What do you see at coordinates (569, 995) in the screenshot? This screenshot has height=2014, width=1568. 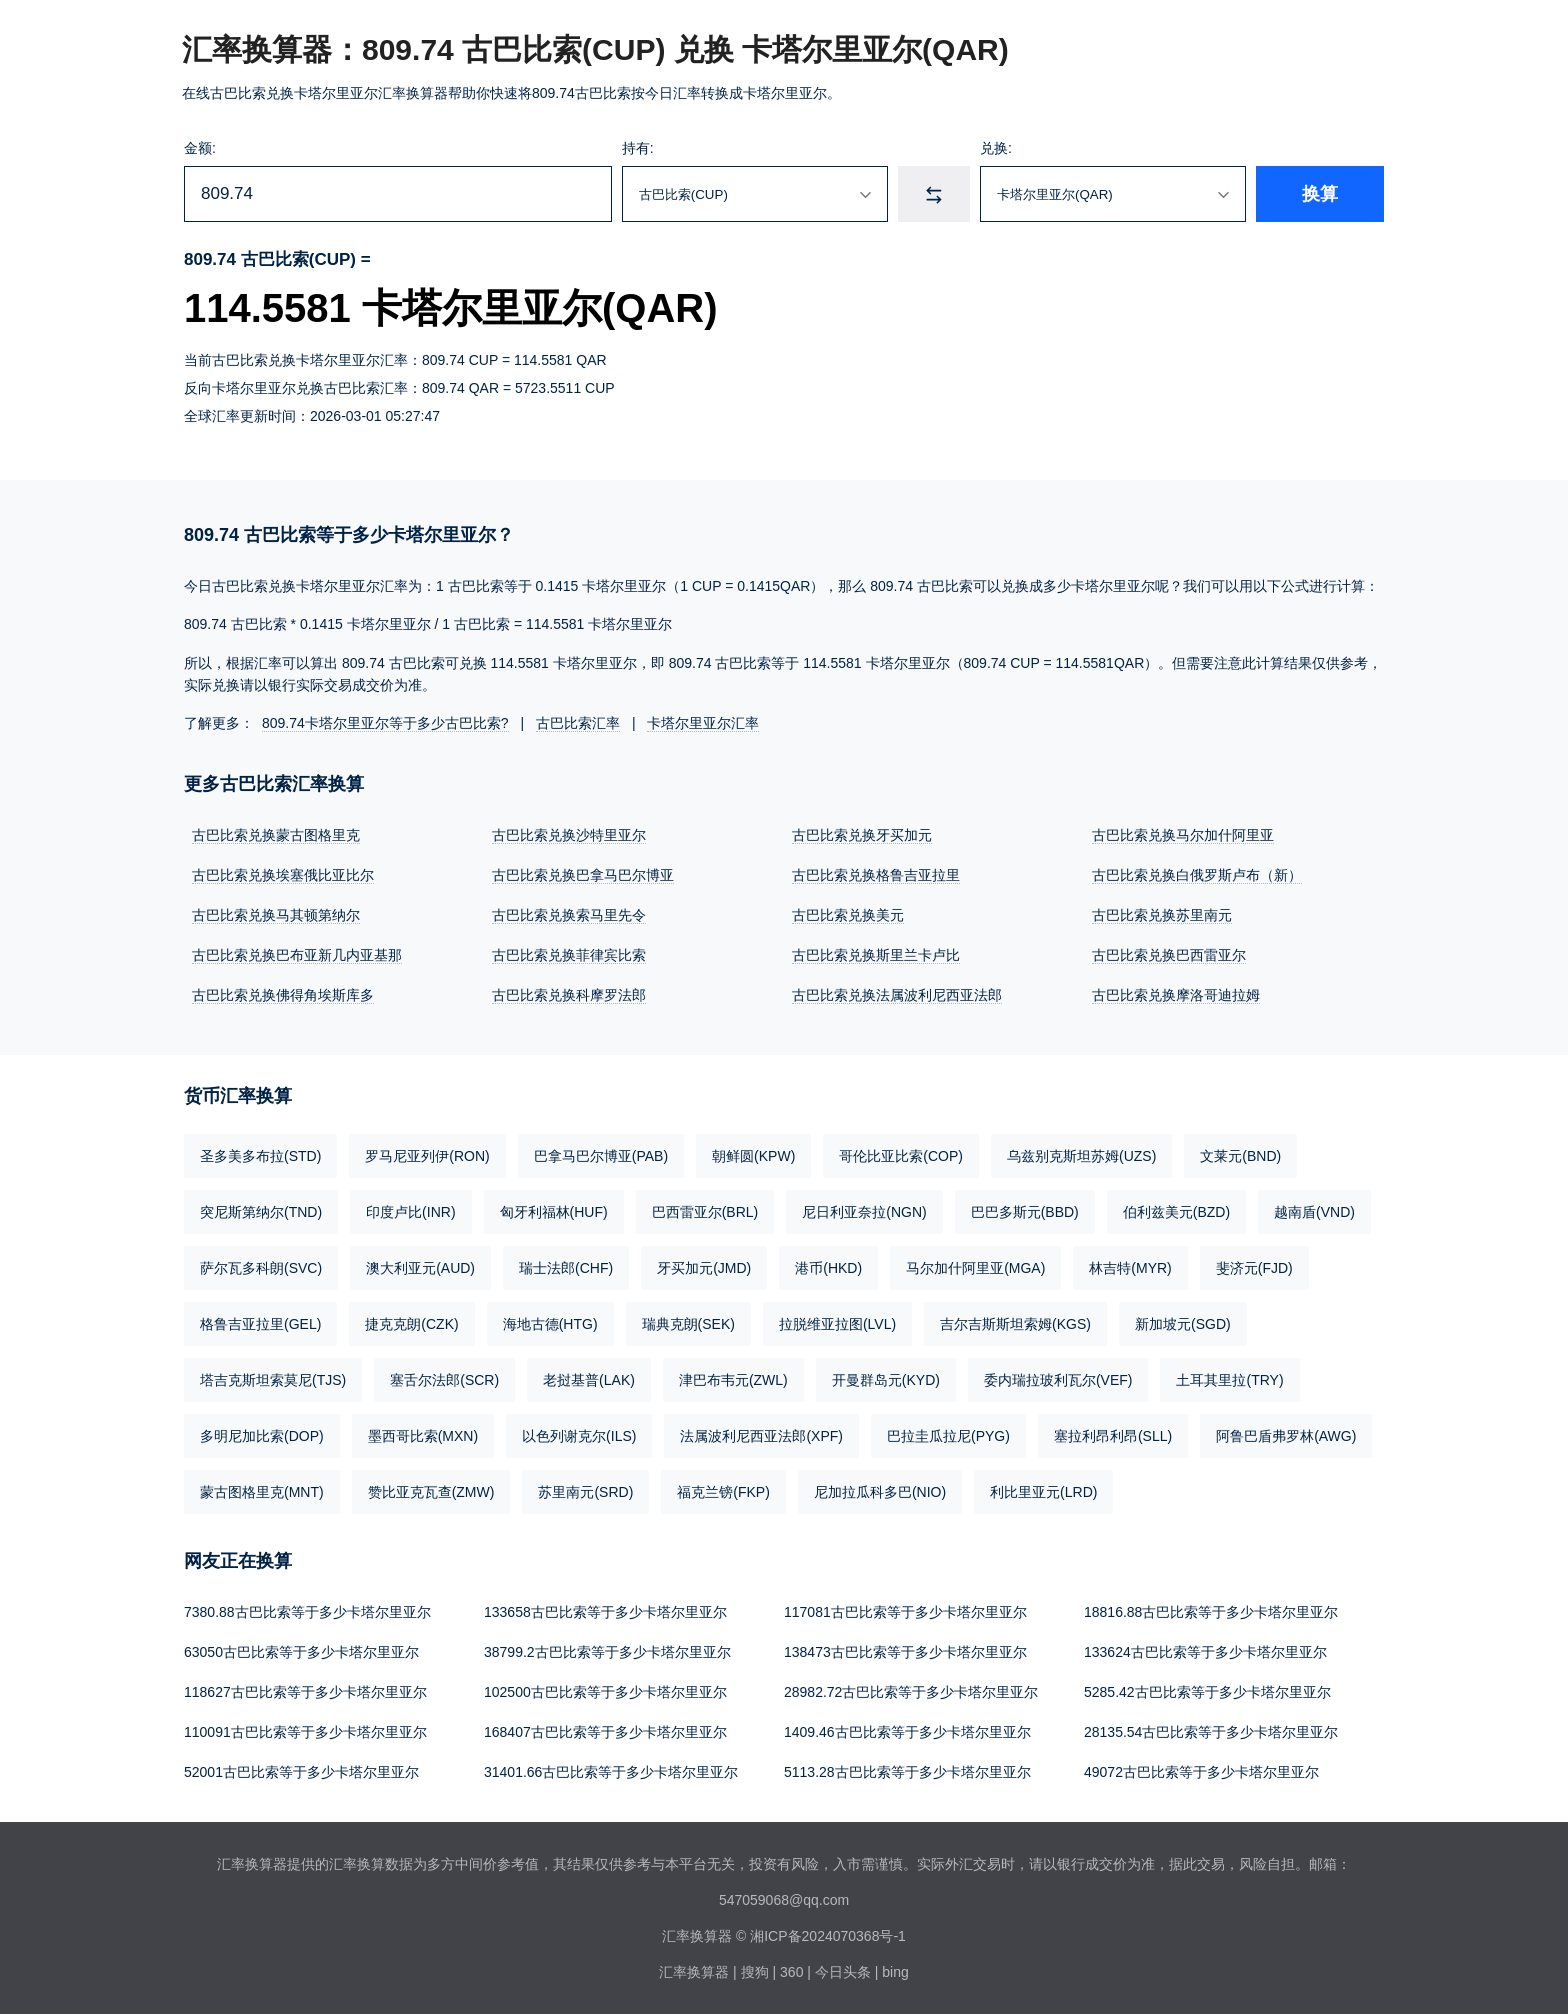 I see `古巴比索兑换科摩罗法郎` at bounding box center [569, 995].